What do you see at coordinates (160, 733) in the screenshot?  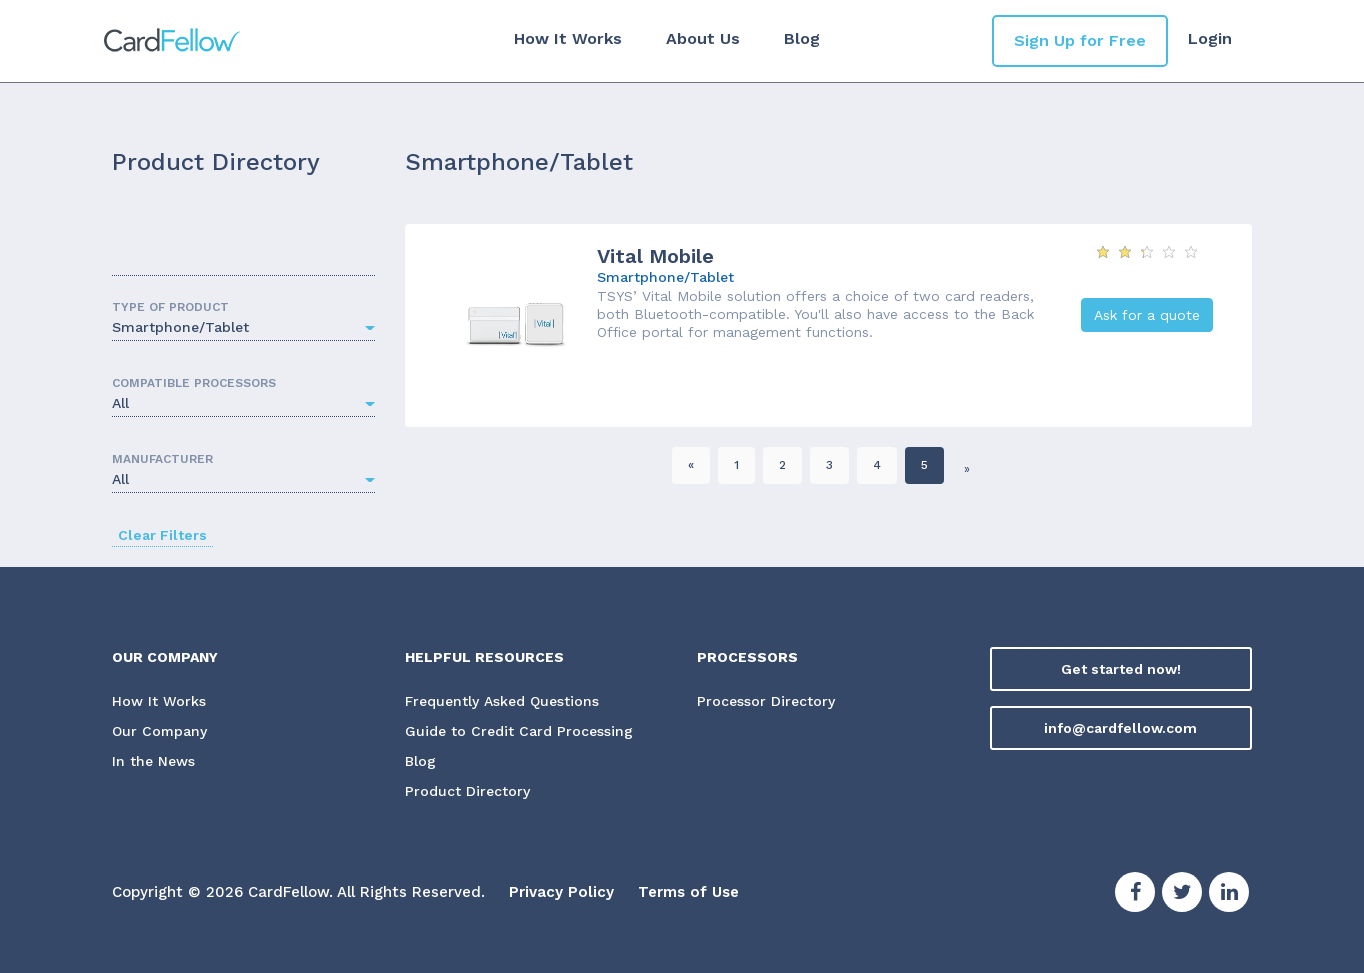 I see `Our Company` at bounding box center [160, 733].